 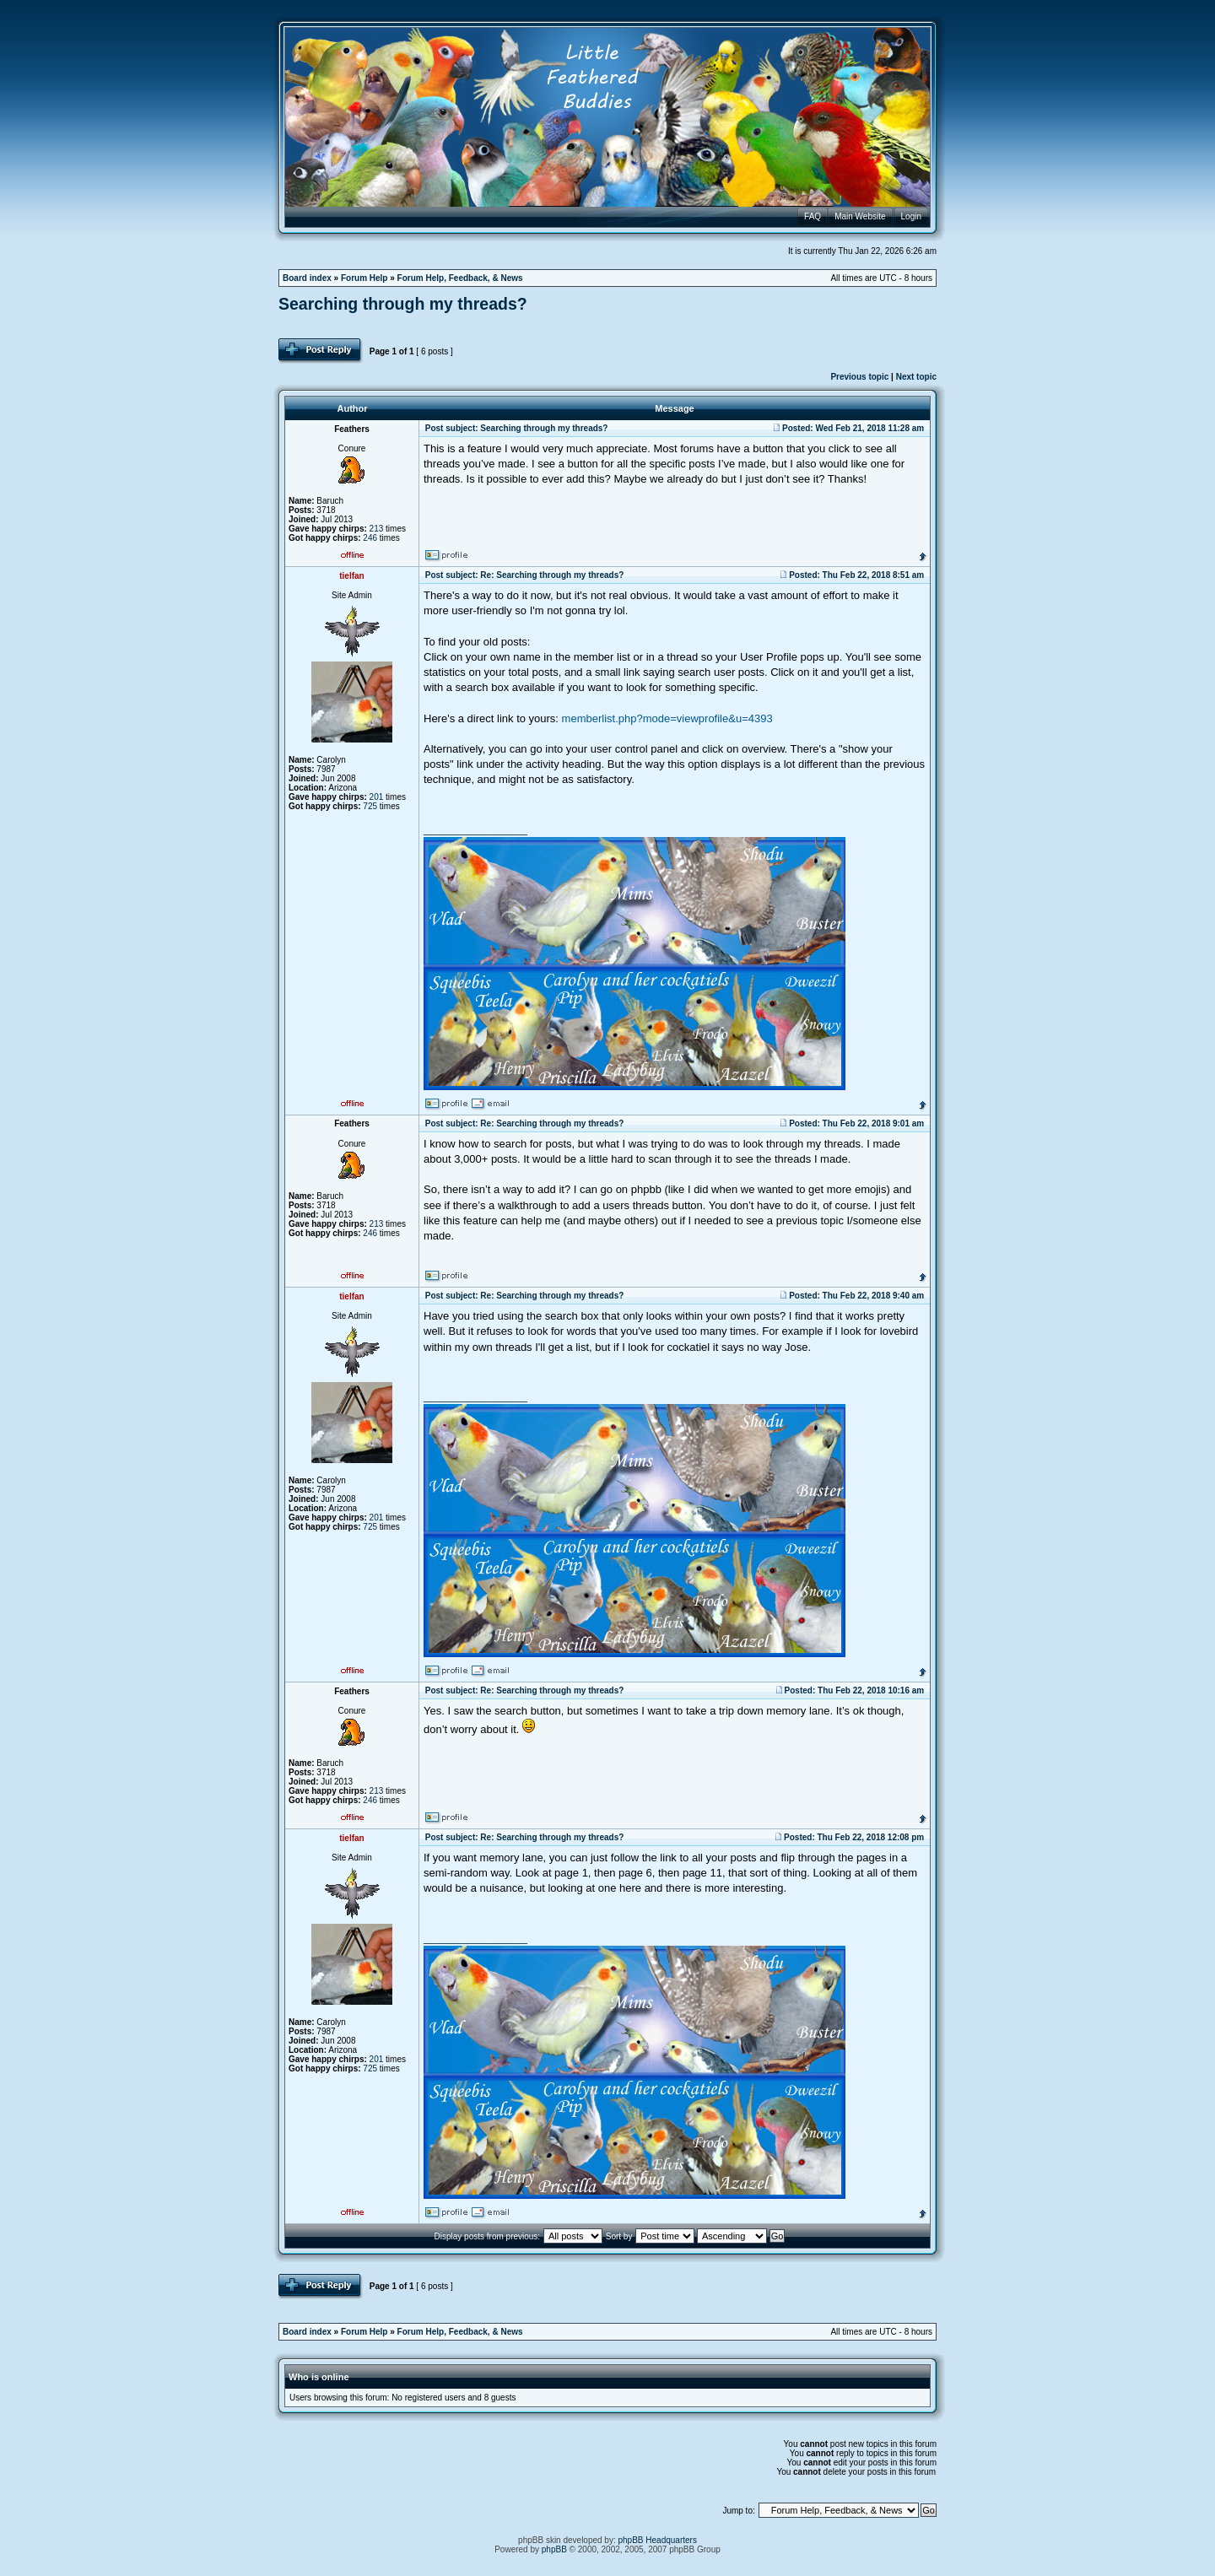 I want to click on memberlist.php?mode=viewprofile&u=4393, so click(x=667, y=718).